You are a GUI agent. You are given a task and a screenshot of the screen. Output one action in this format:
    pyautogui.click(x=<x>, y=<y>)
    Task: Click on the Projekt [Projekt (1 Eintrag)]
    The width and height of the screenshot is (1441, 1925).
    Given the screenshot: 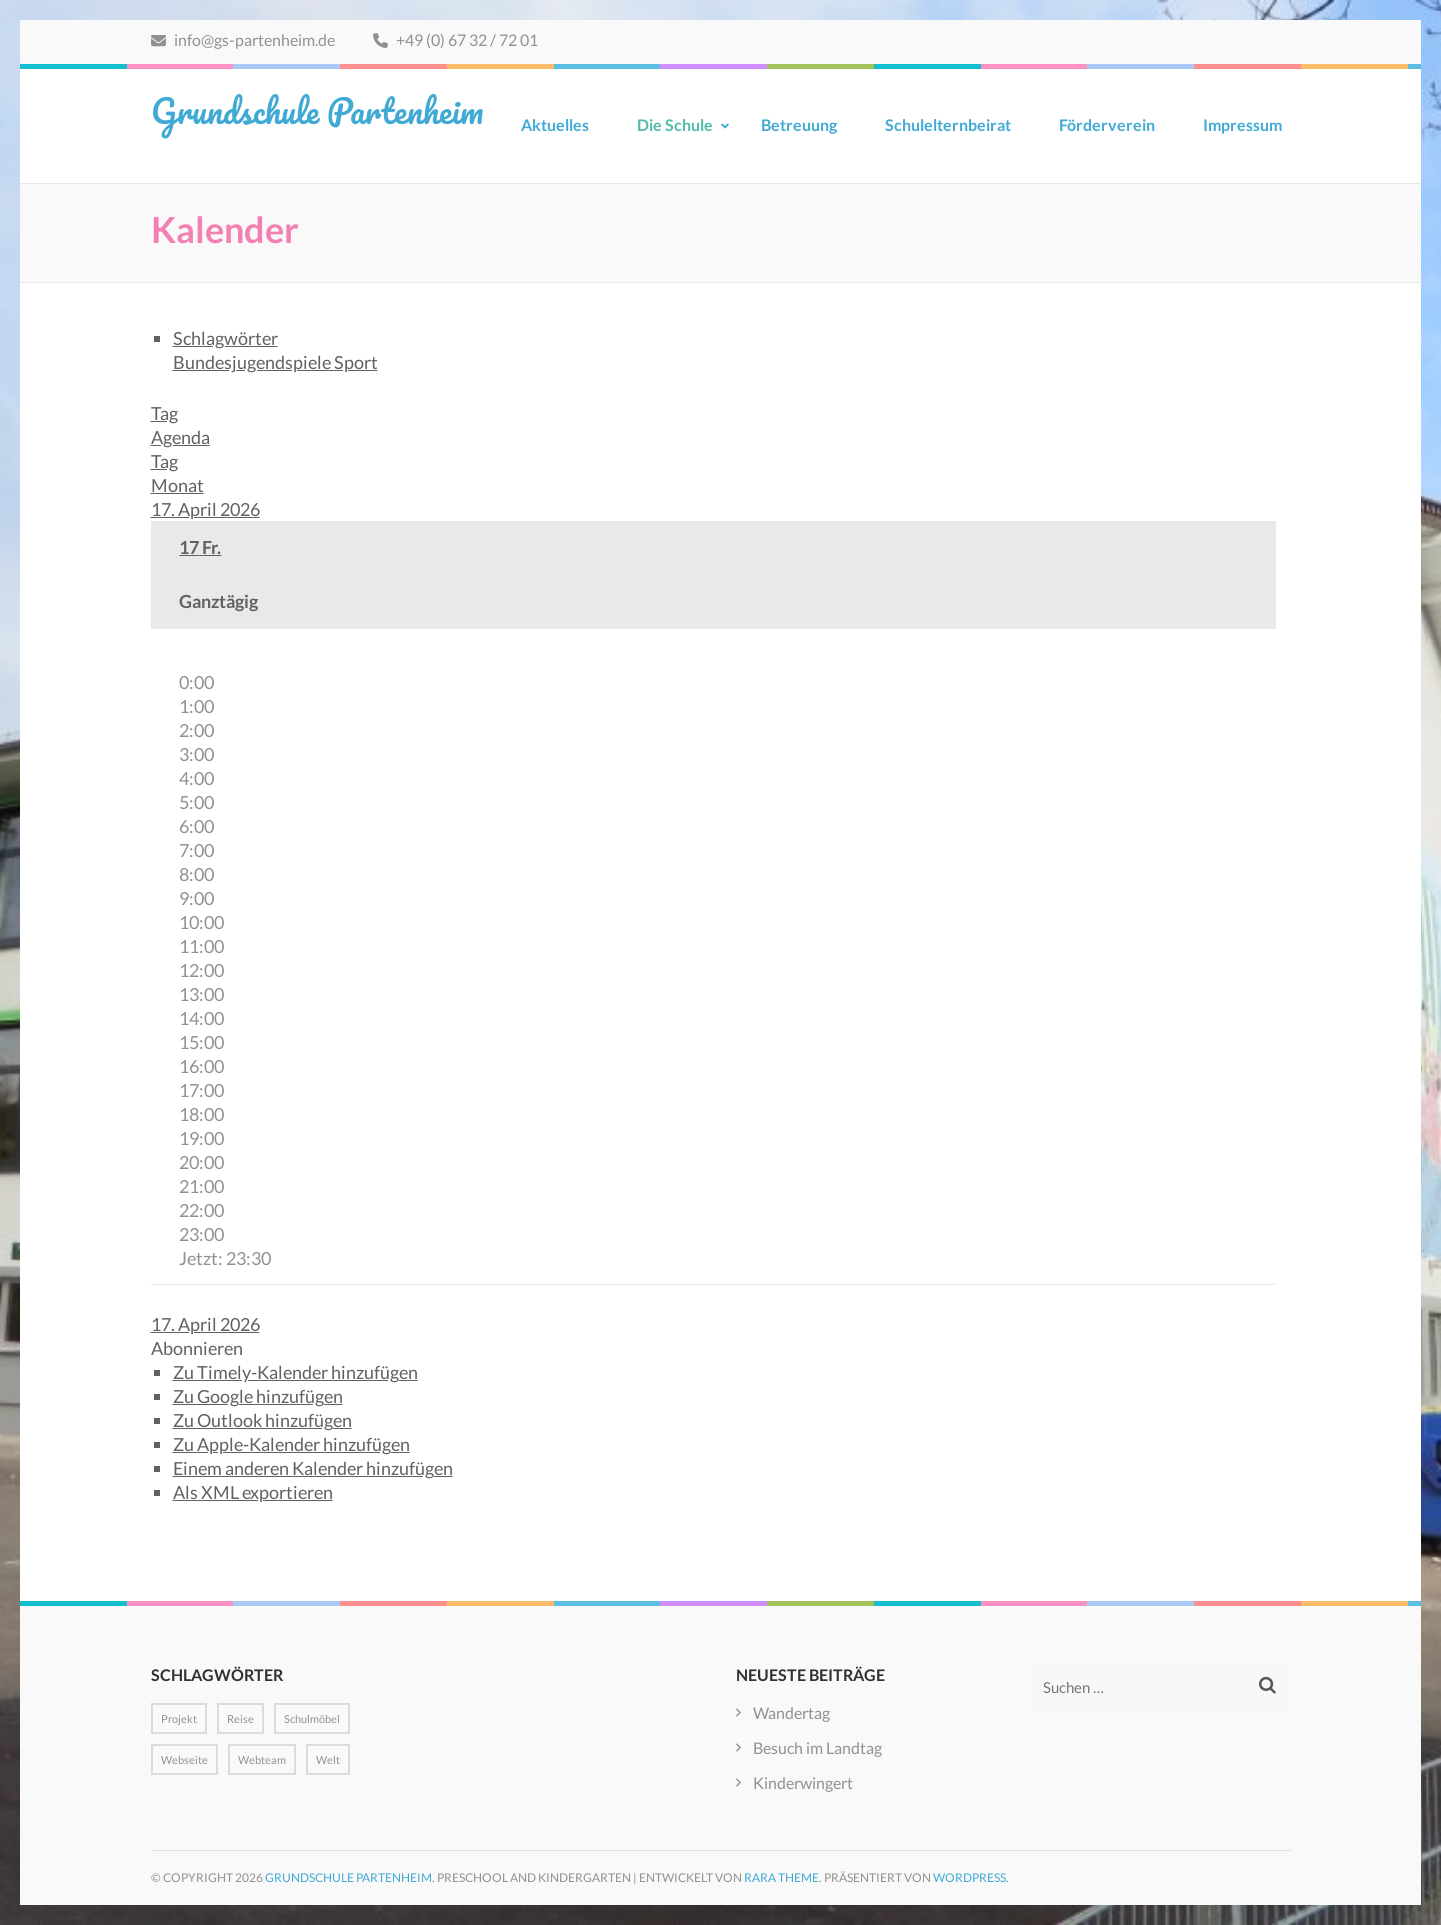 What is the action you would take?
    pyautogui.click(x=179, y=1718)
    